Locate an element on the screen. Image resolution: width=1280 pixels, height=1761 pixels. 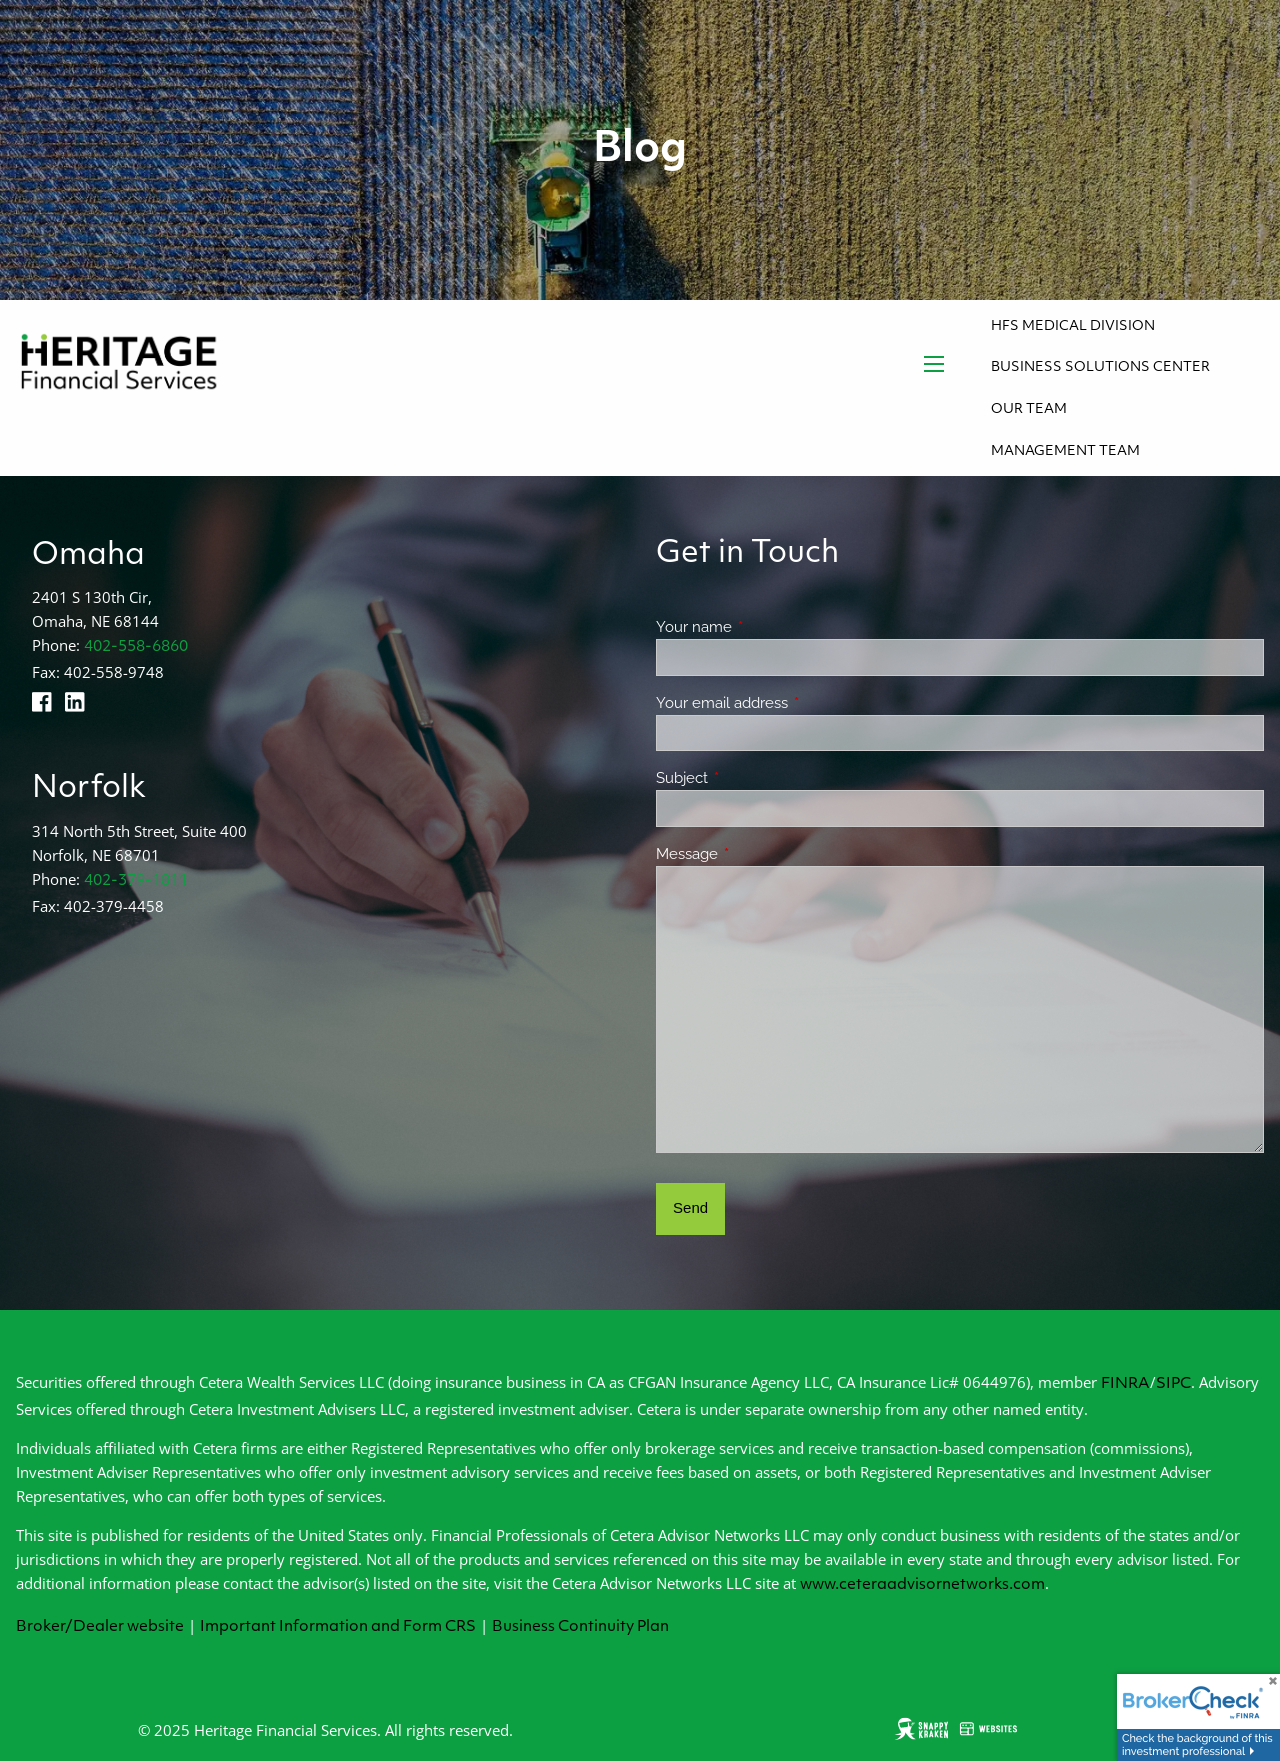
FINRA is located at coordinates (1125, 1384).